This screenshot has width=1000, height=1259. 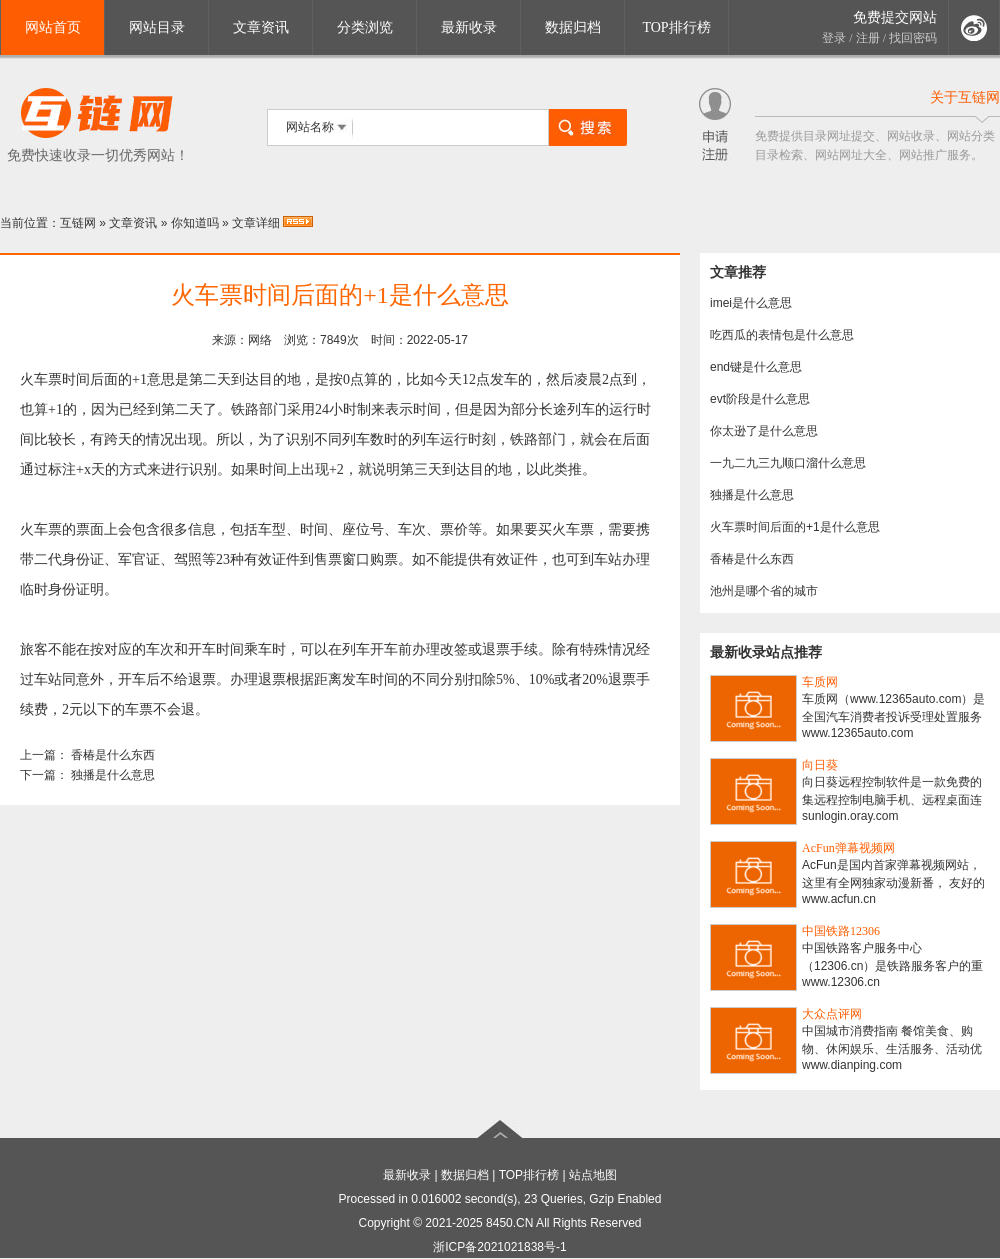 What do you see at coordinates (820, 682) in the screenshot?
I see `车质网` at bounding box center [820, 682].